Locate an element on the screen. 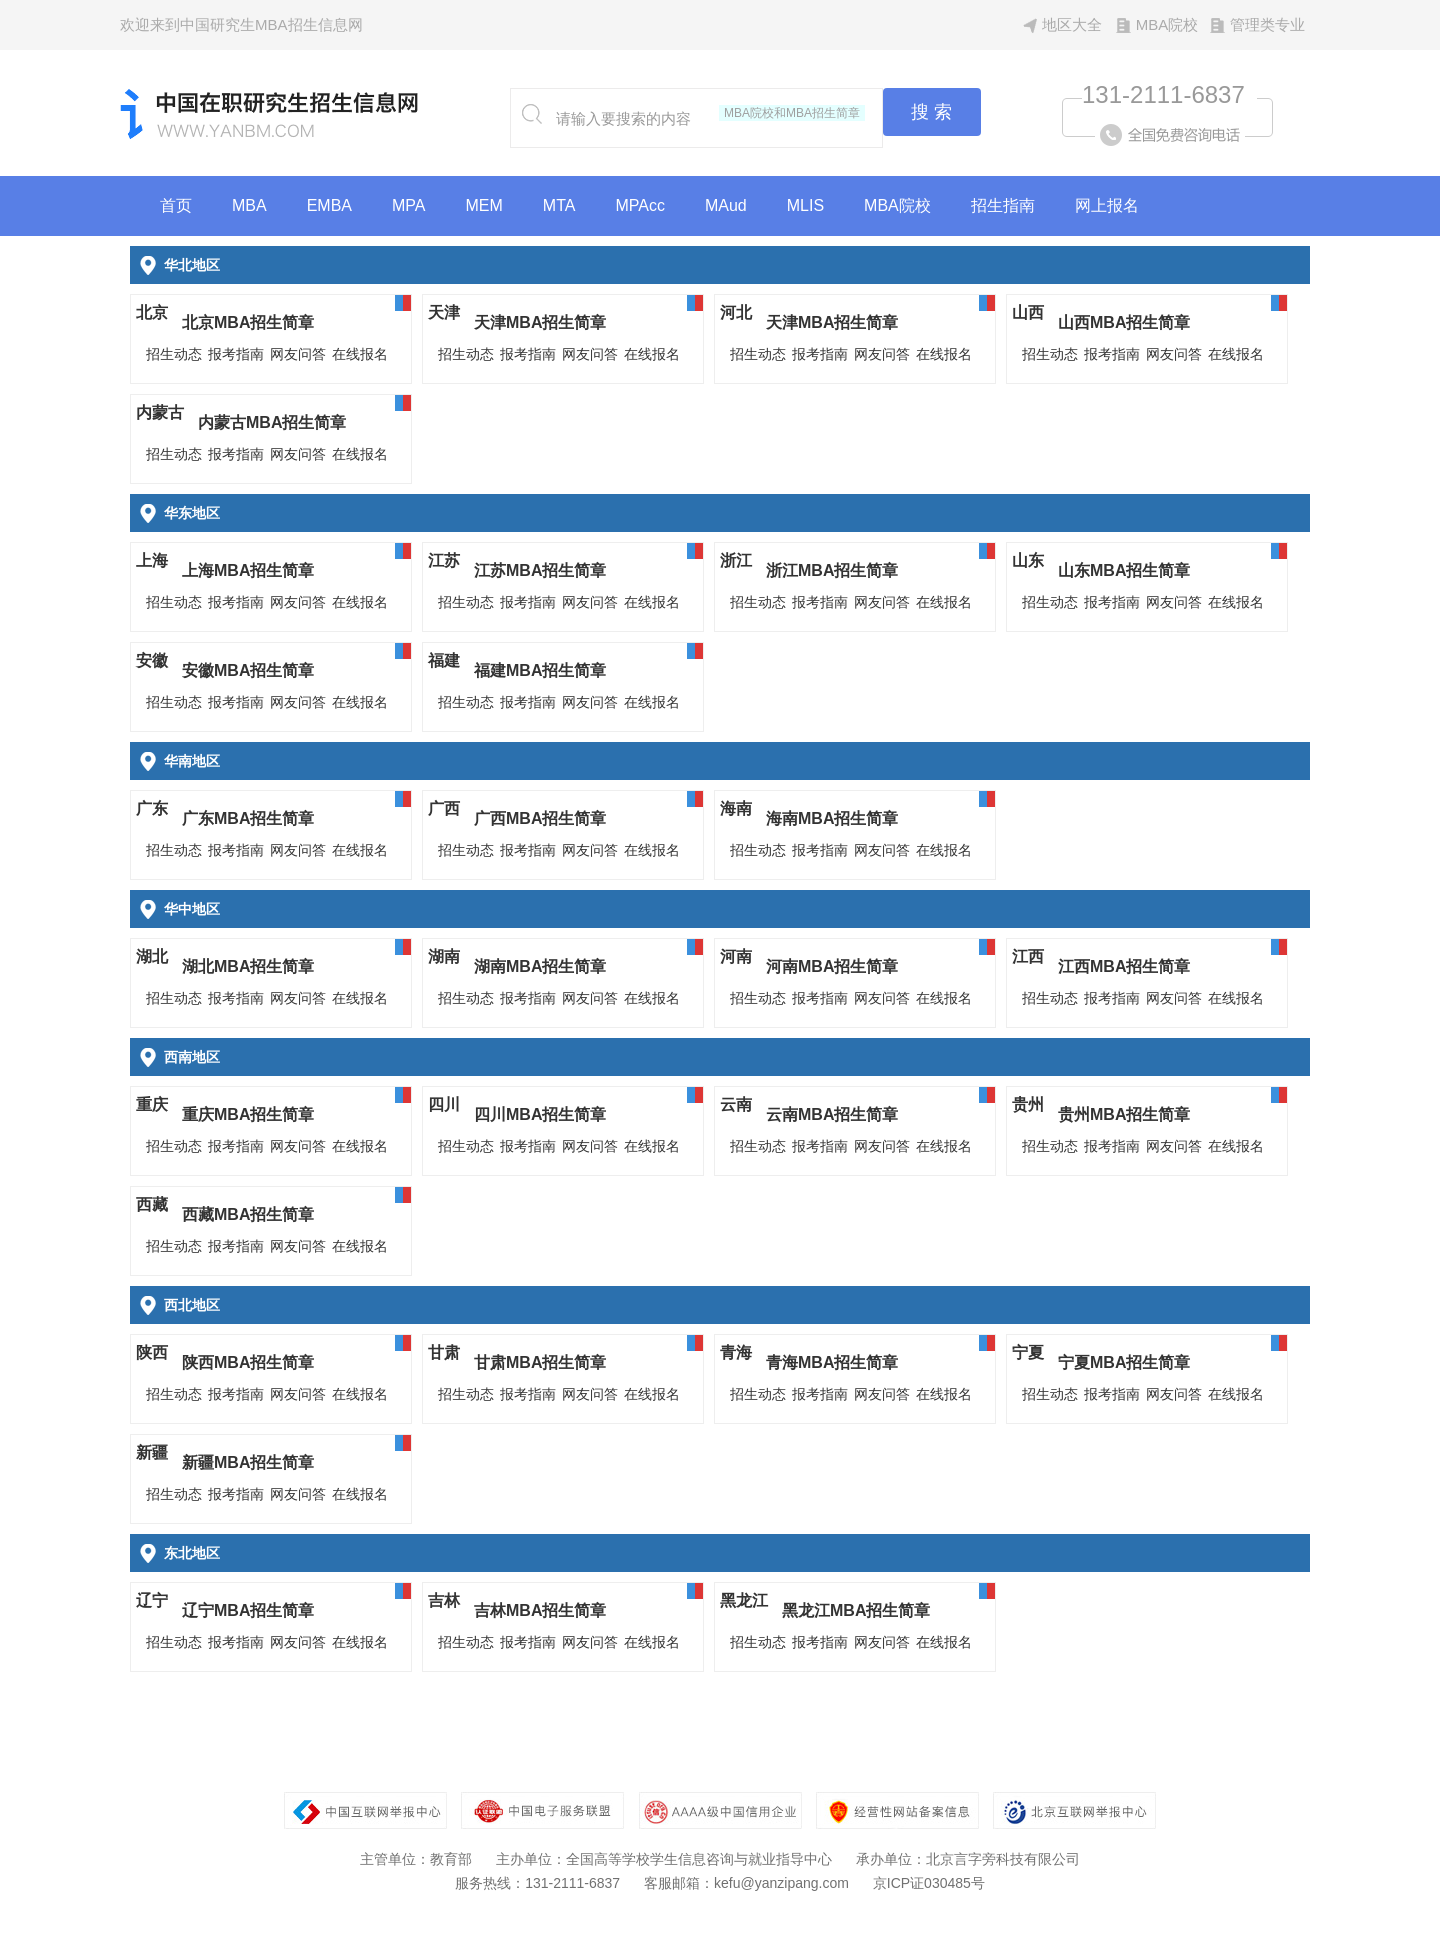 Image resolution: width=1440 pixels, height=1940 pixels. 黑龙江MBA招生简章 is located at coordinates (856, 1610).